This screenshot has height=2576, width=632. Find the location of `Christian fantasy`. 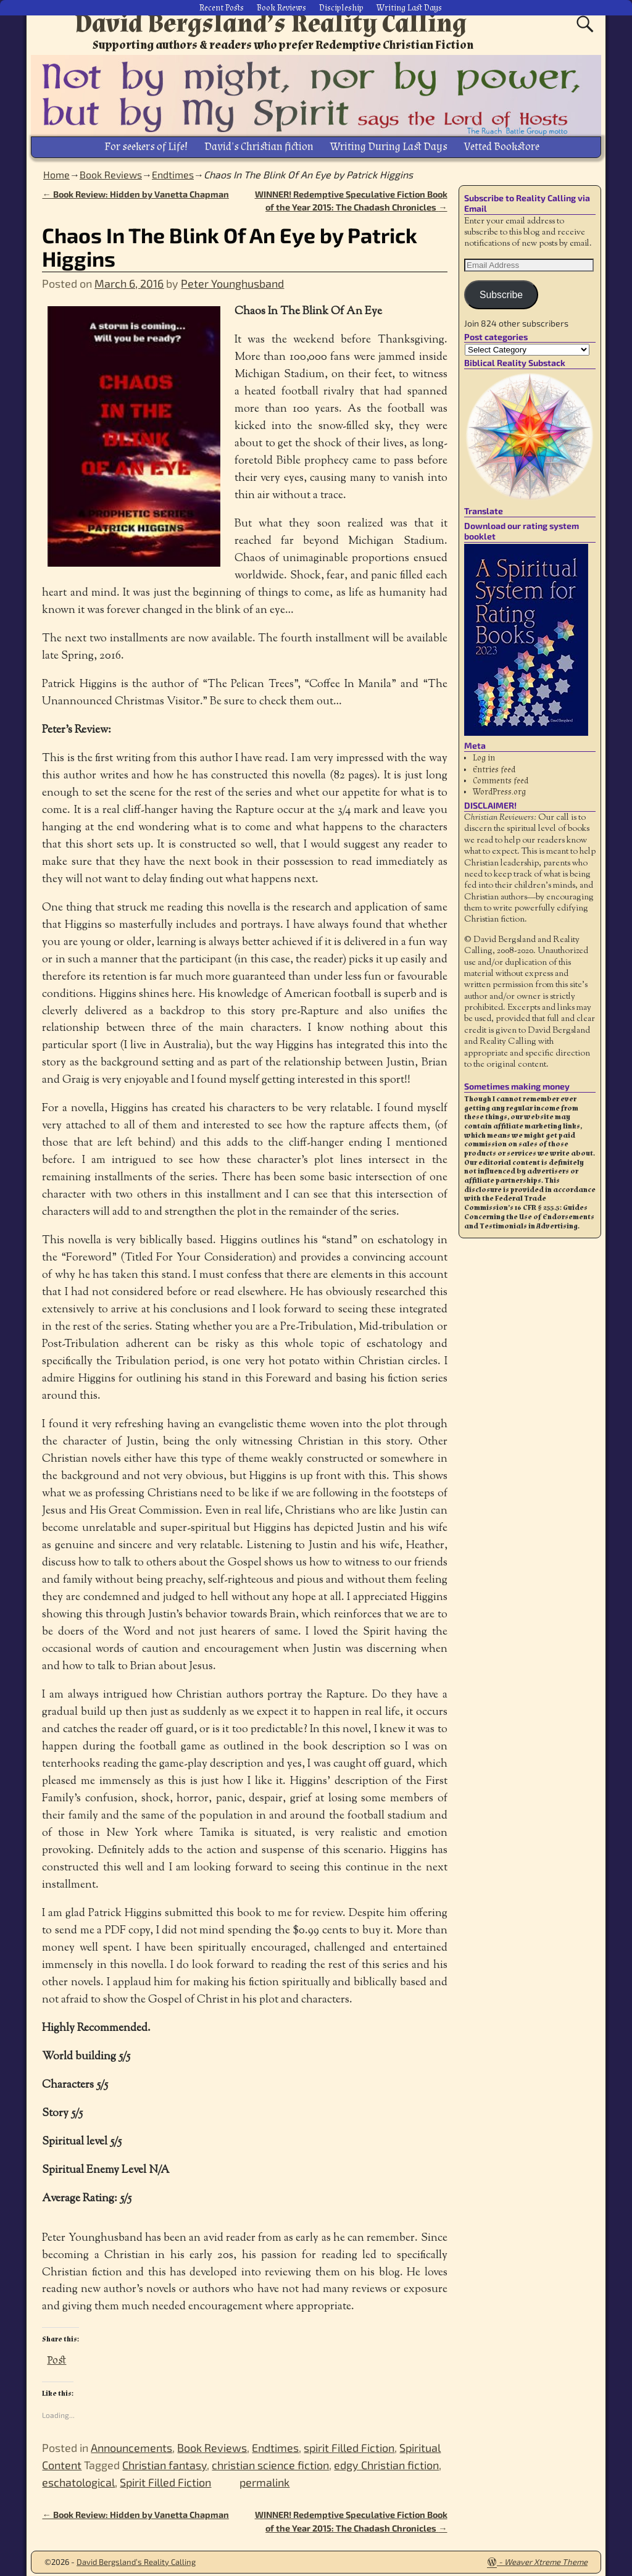

Christian fantasy is located at coordinates (164, 2460).